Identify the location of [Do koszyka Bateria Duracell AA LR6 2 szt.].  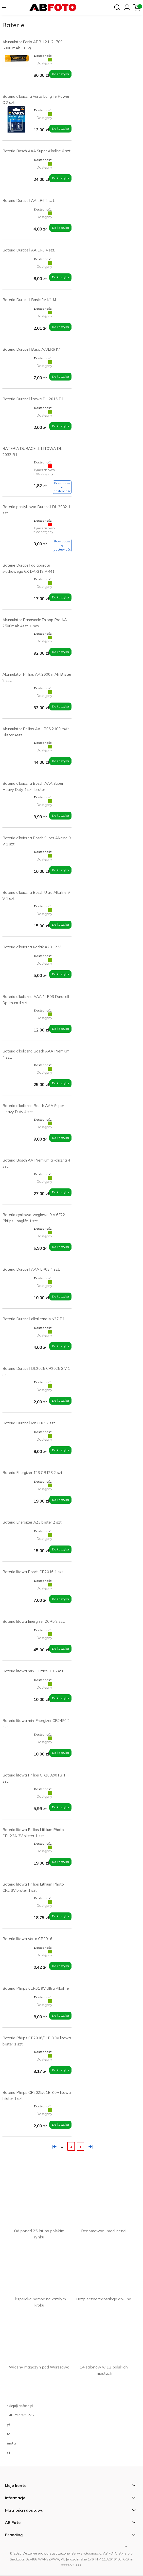
(60, 228).